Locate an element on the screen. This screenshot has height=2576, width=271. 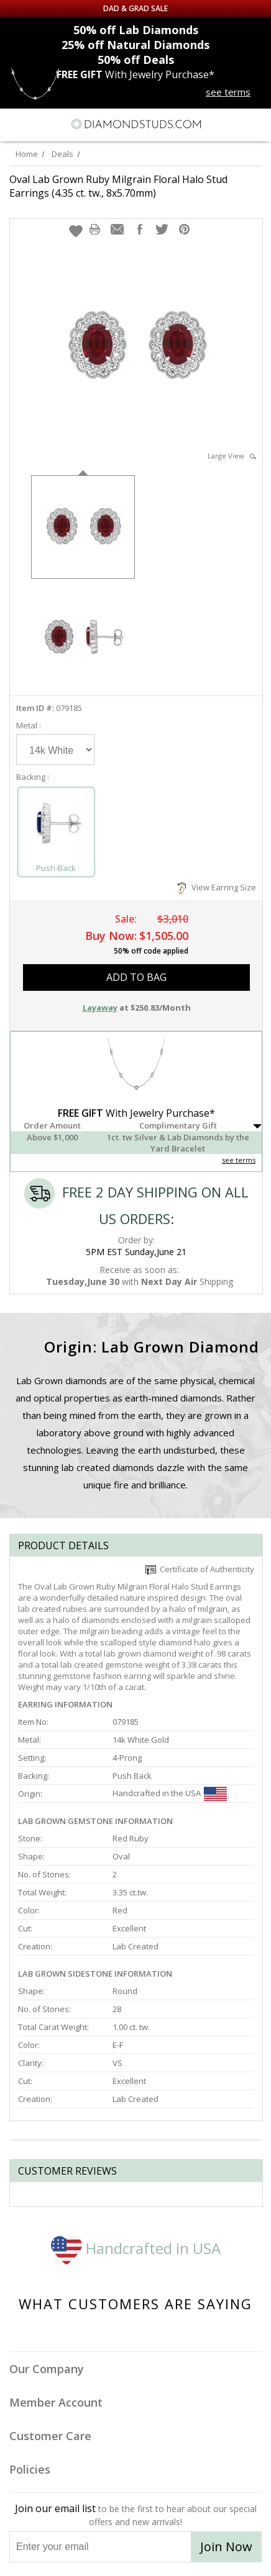
Join Now is located at coordinates (226, 2546).